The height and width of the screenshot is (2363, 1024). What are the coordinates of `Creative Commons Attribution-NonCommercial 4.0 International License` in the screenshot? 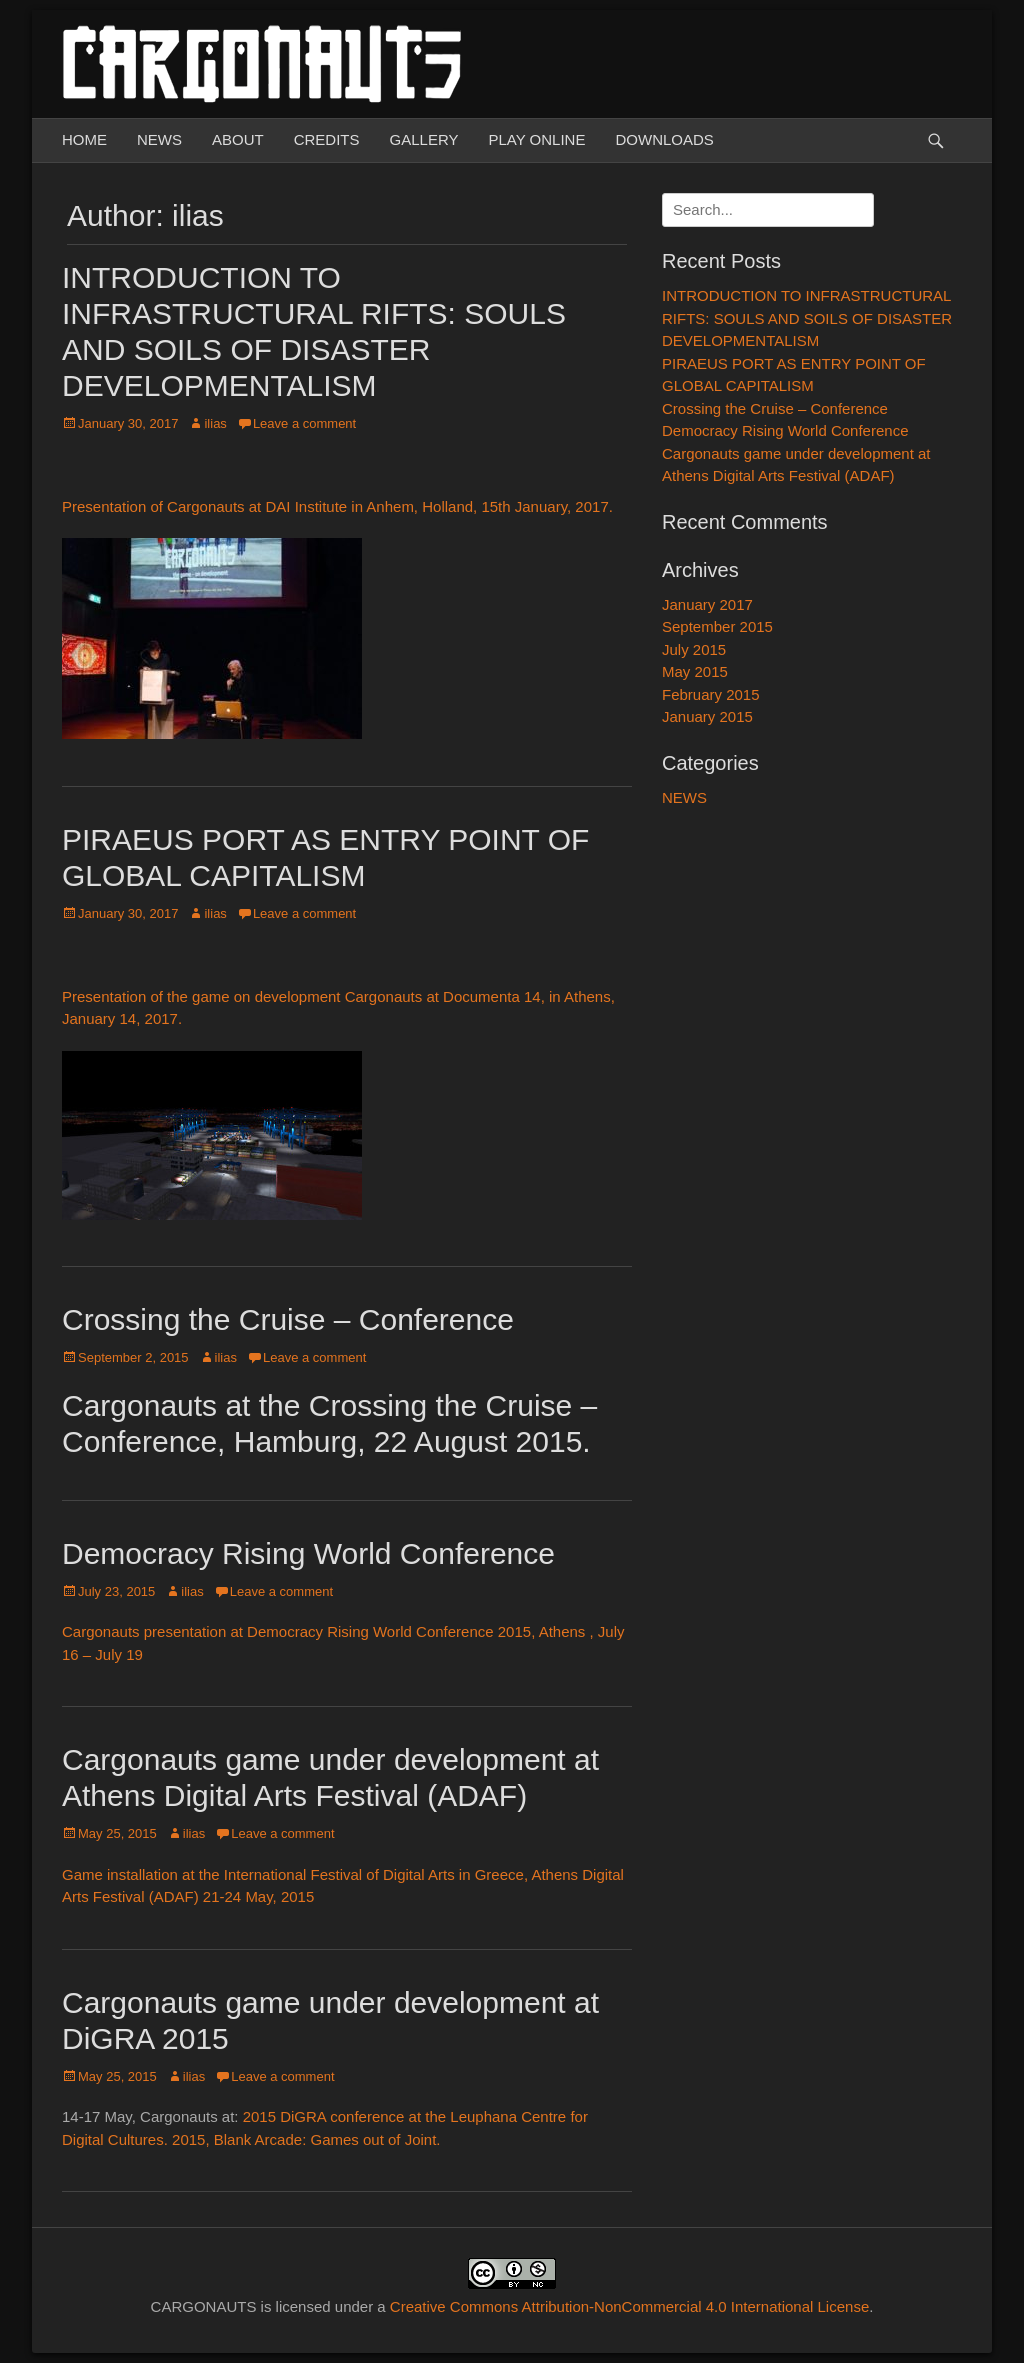 It's located at (629, 2306).